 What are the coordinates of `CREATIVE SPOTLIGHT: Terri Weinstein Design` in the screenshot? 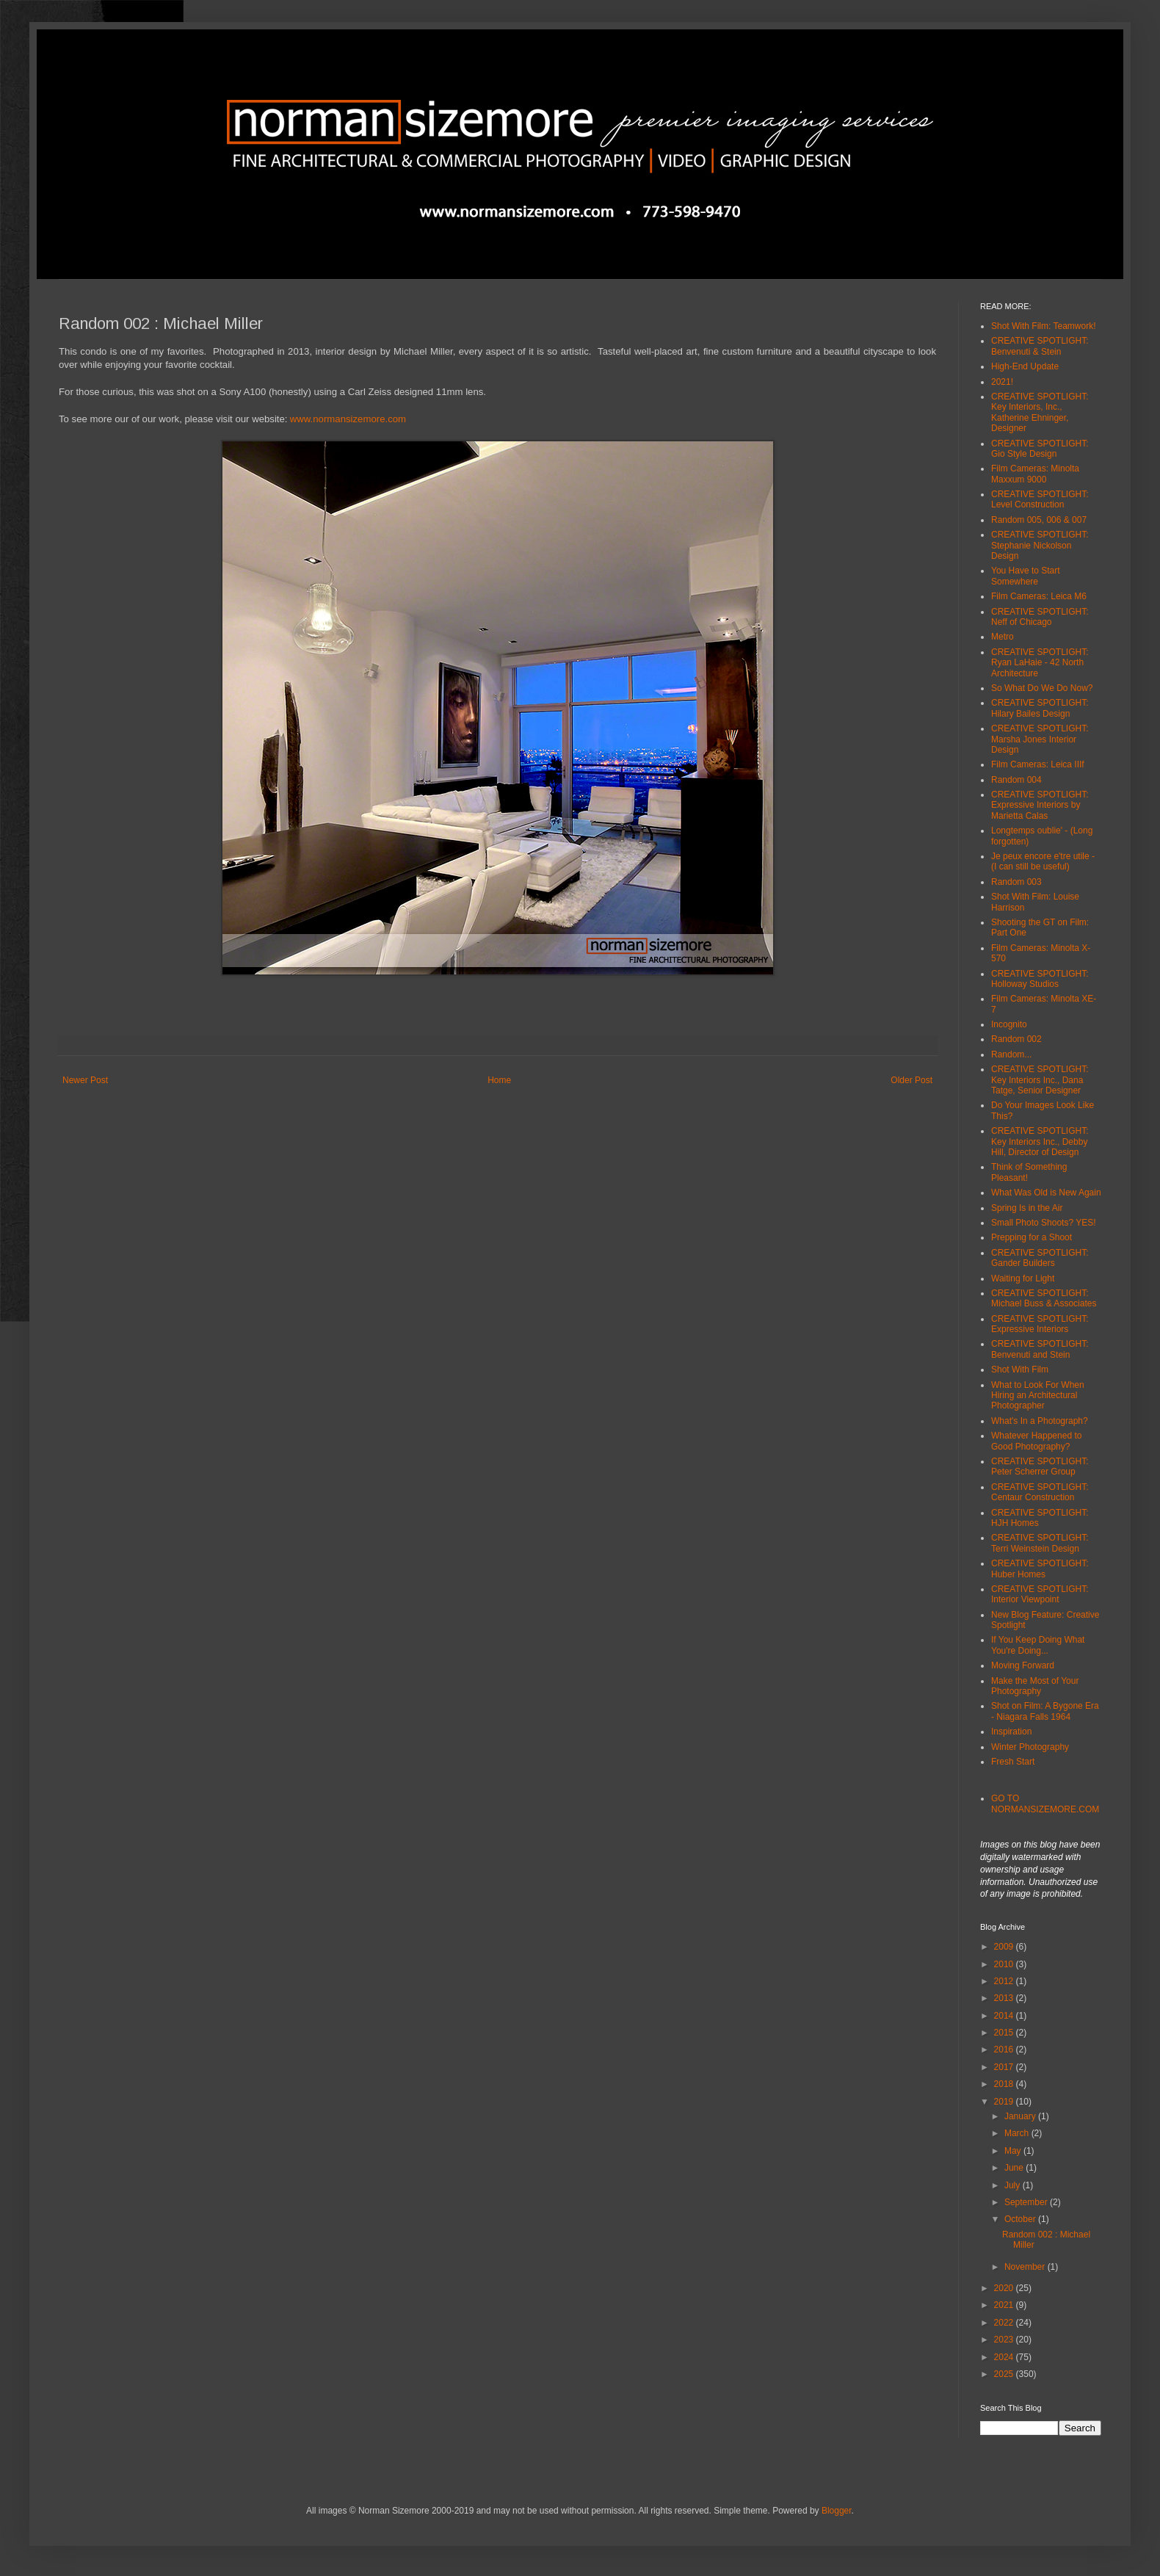 It's located at (1039, 1543).